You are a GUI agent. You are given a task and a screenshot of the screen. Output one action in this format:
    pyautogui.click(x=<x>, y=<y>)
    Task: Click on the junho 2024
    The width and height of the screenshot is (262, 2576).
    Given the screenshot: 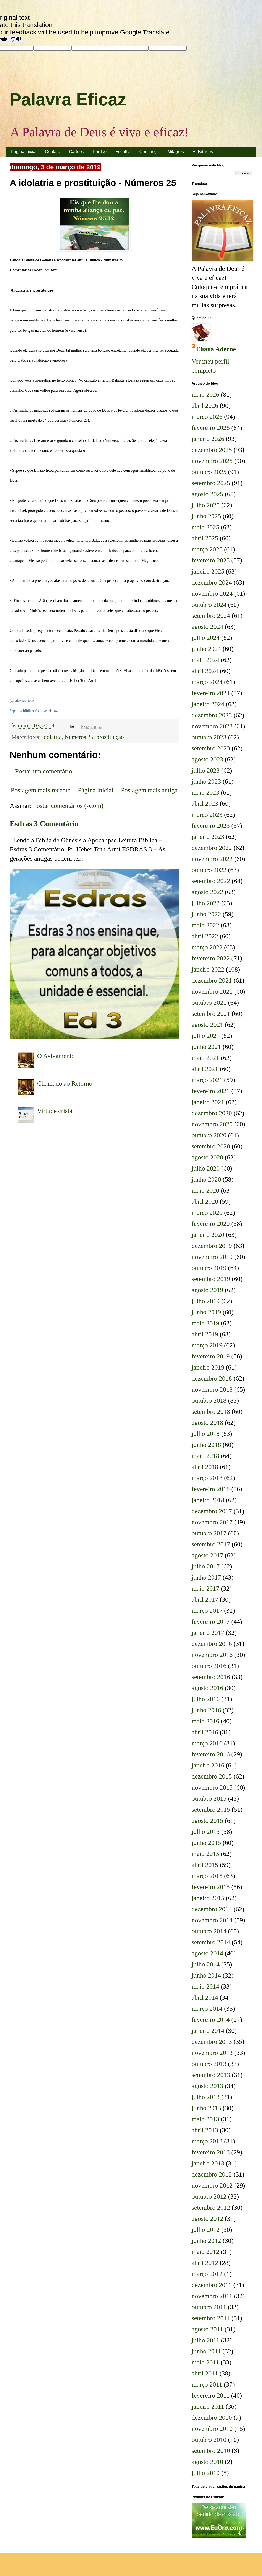 What is the action you would take?
    pyautogui.click(x=206, y=648)
    